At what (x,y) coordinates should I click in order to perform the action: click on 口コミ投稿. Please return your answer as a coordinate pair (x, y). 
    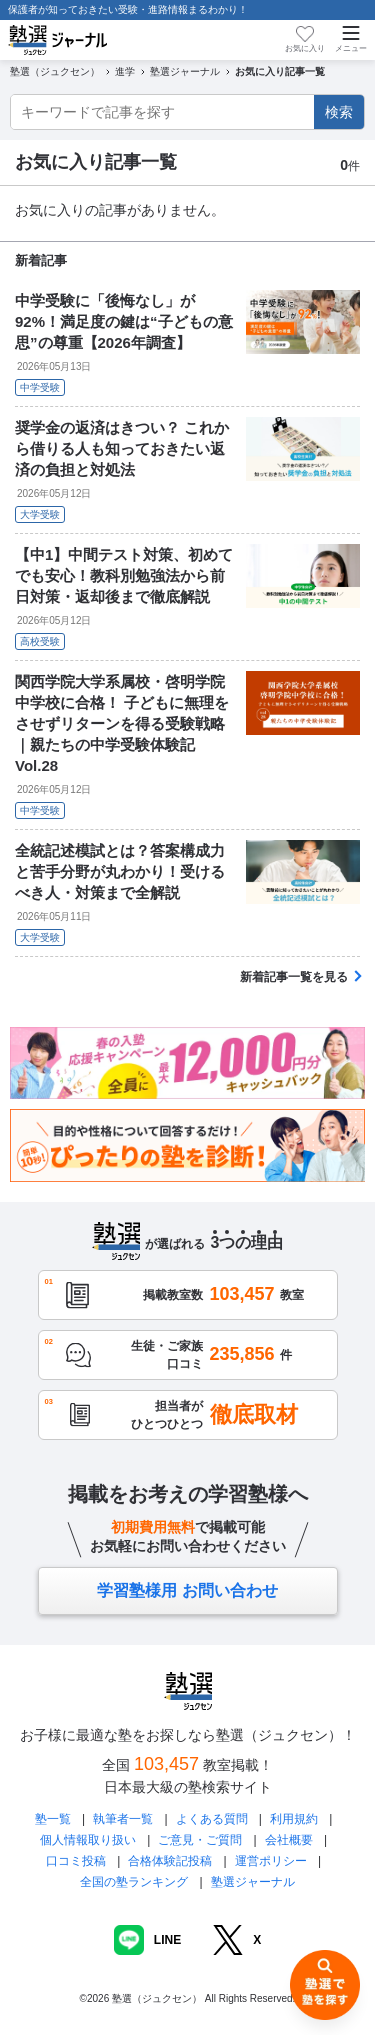
    Looking at the image, I should click on (76, 1861).